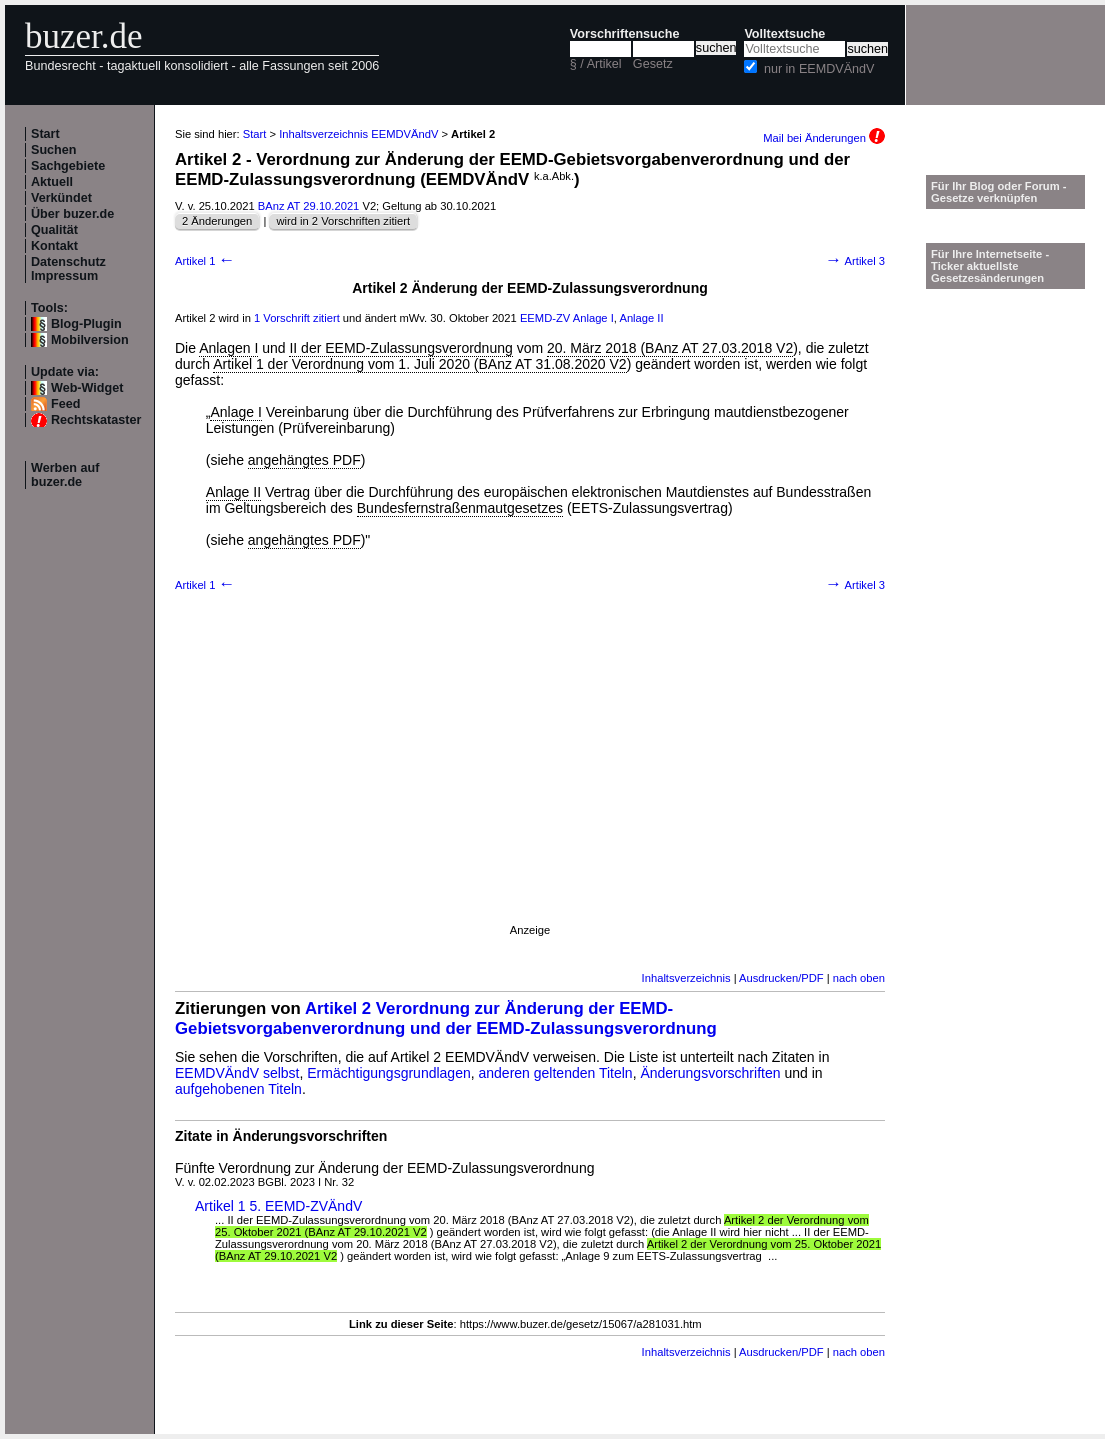 This screenshot has height=1439, width=1105. What do you see at coordinates (358, 134) in the screenshot?
I see `Inhaltsverzeichnis EEMDVÄndV` at bounding box center [358, 134].